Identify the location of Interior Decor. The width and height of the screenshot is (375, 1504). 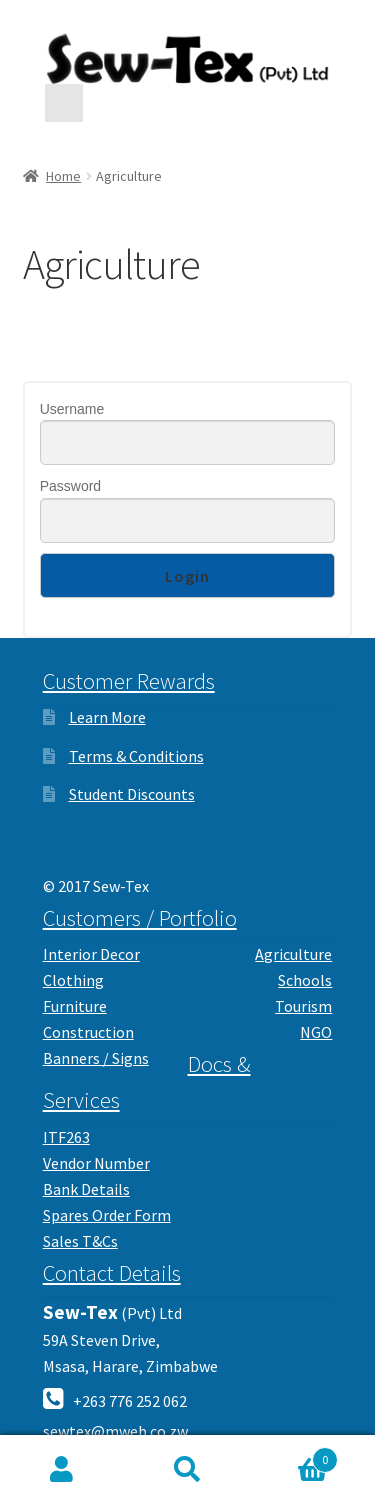
(91, 954).